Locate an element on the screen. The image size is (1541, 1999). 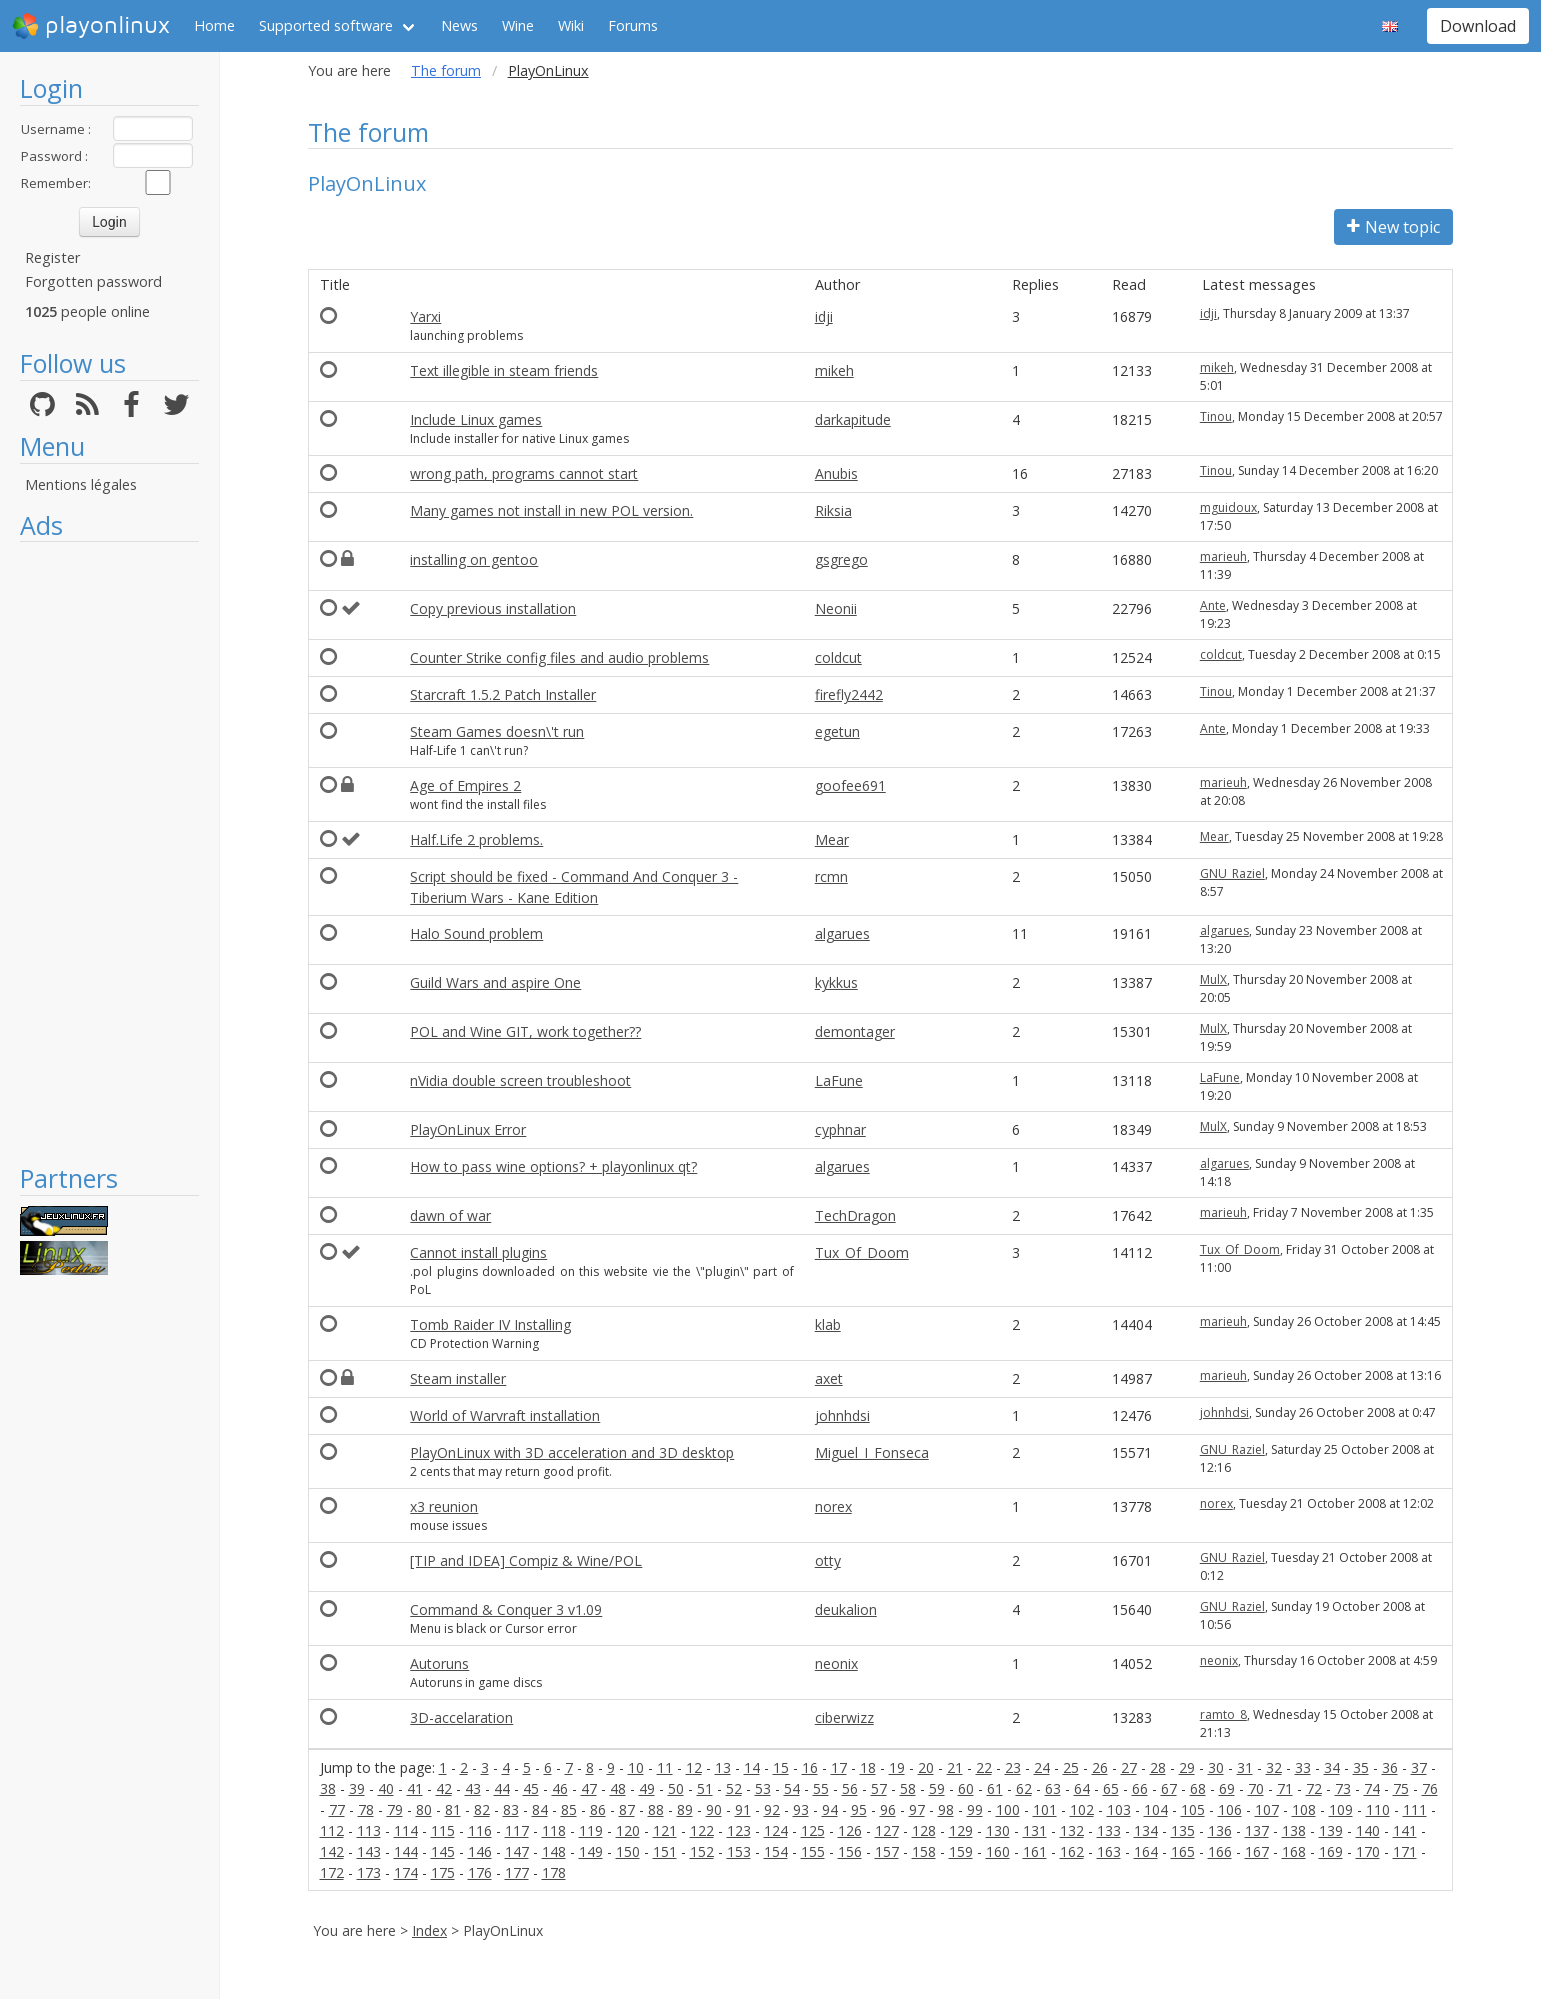
90 is located at coordinates (714, 1809).